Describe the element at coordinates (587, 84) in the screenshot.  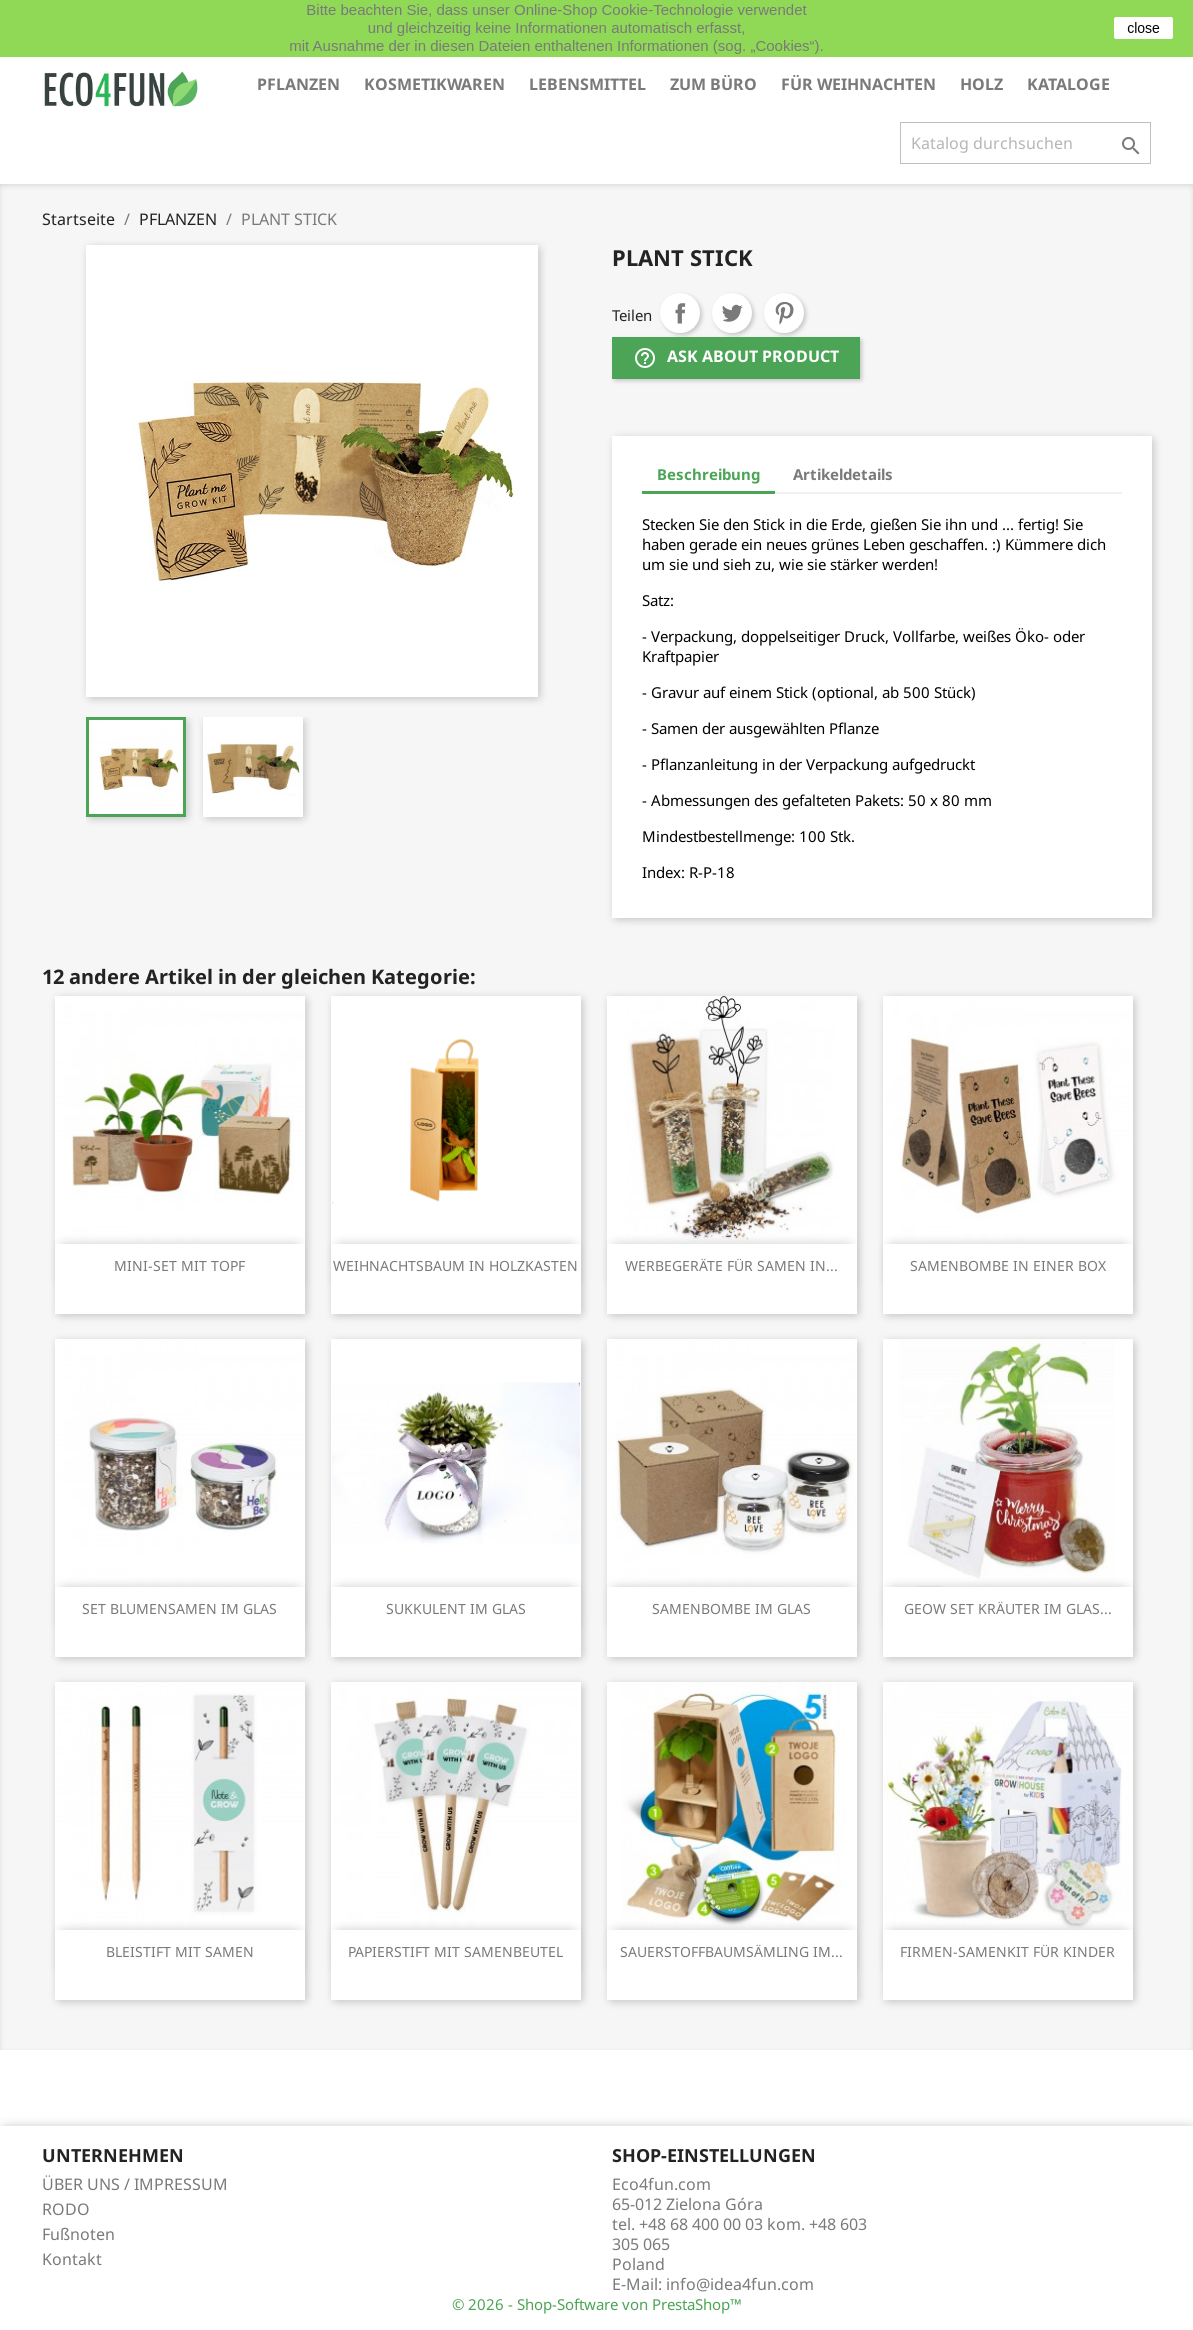
I see `LEBENSMITTEL` at that location.